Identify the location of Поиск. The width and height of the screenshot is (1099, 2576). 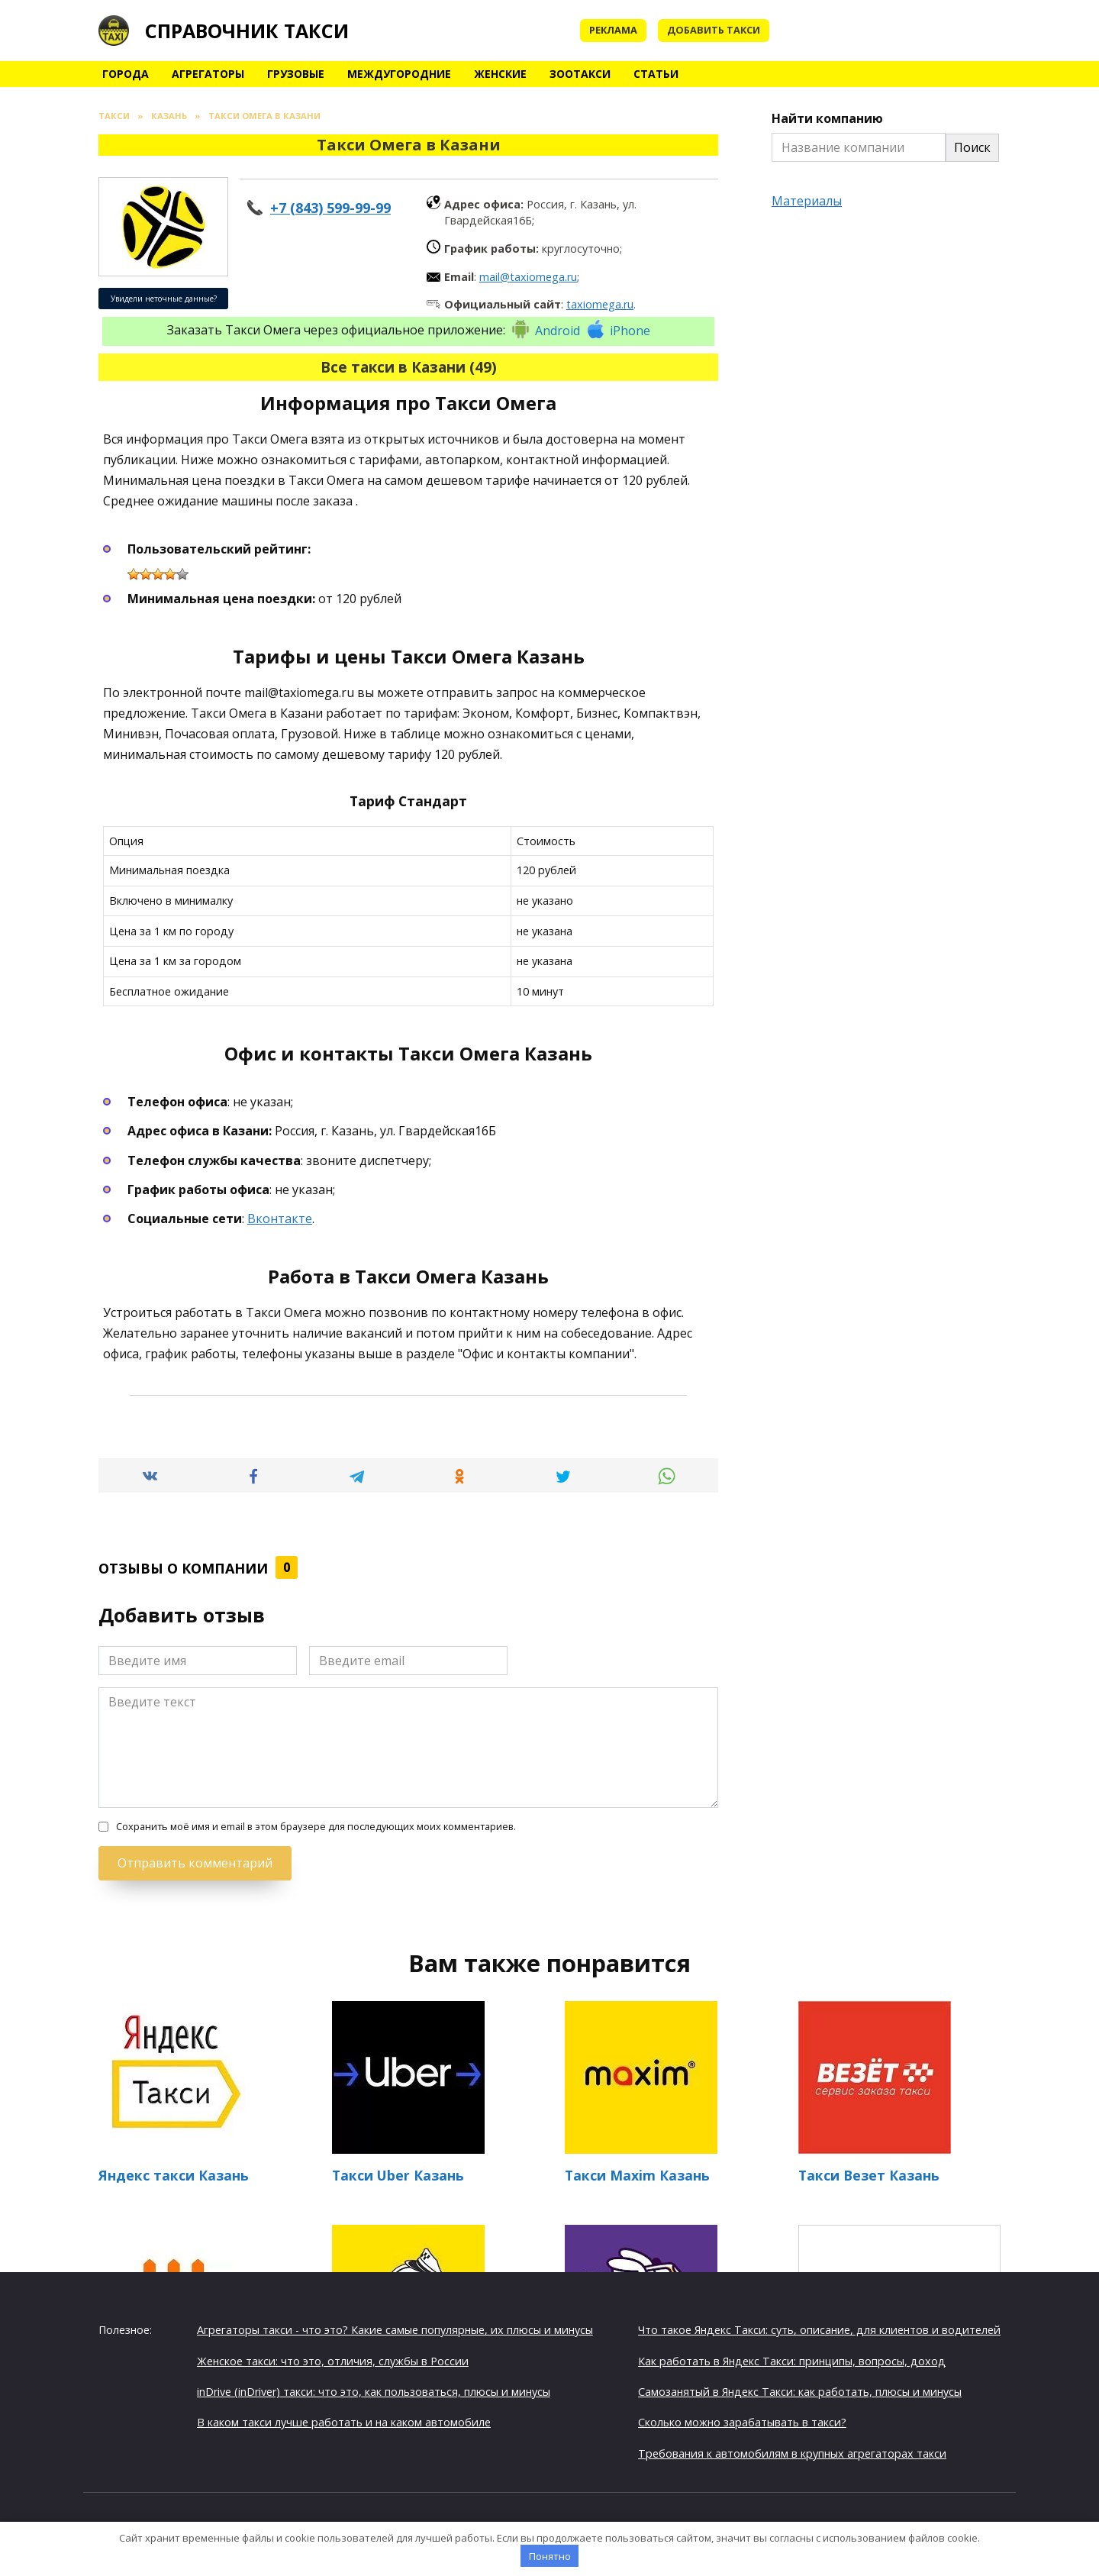
(972, 147).